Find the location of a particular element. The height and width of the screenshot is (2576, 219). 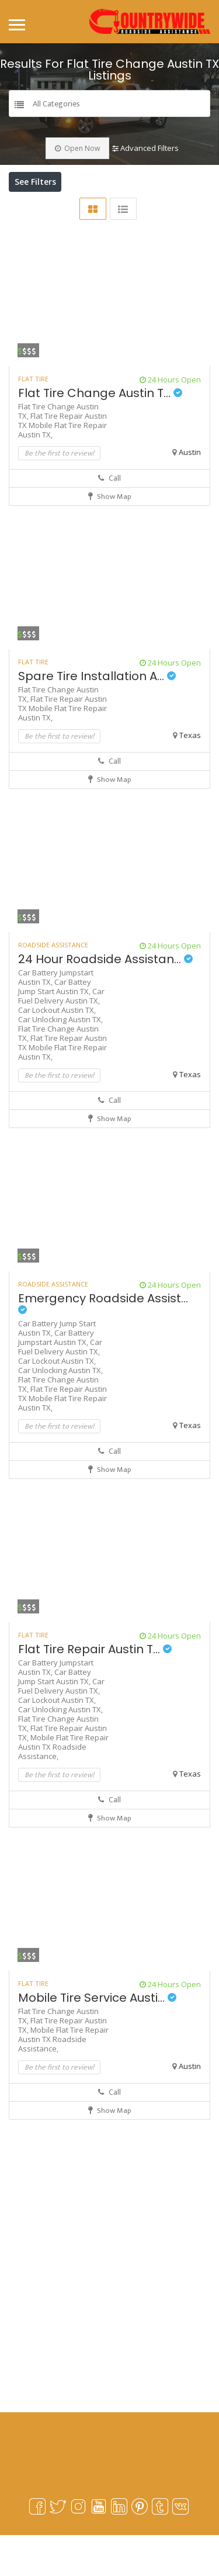

Flat Tire Repair Austin T... is located at coordinates (95, 1690).